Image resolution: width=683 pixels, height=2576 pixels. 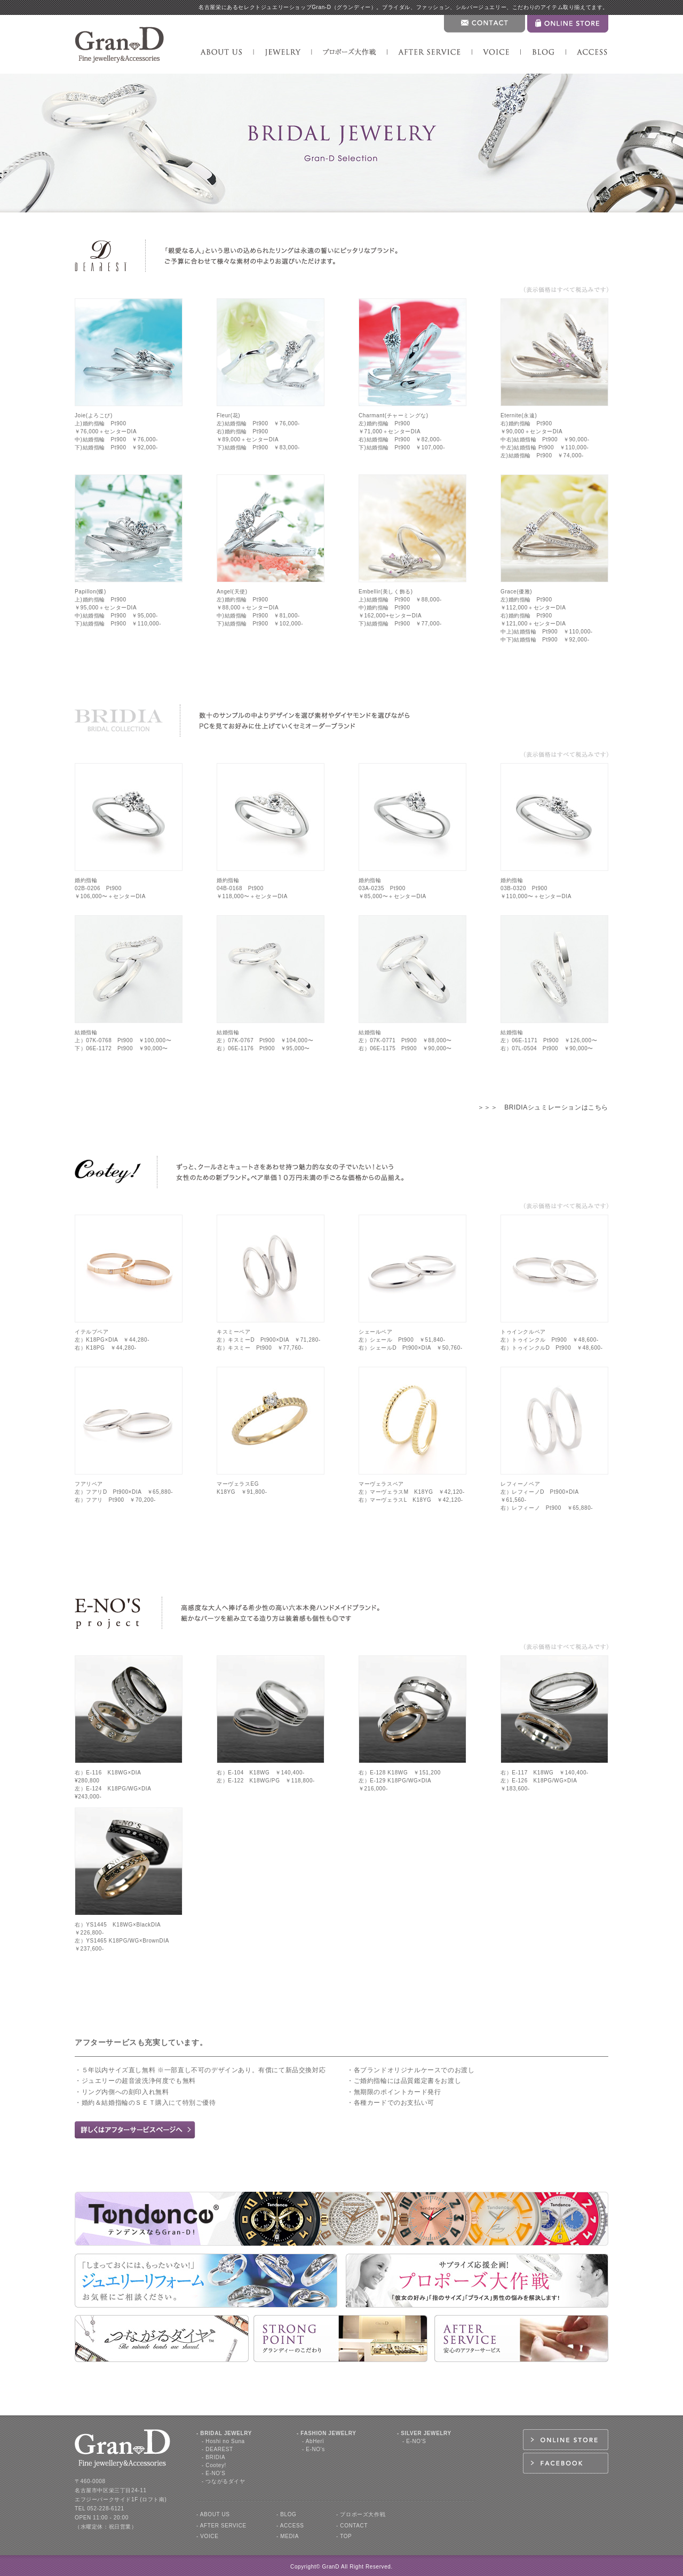 What do you see at coordinates (326, 2433) in the screenshot?
I see `- FASHION JEWELRY` at bounding box center [326, 2433].